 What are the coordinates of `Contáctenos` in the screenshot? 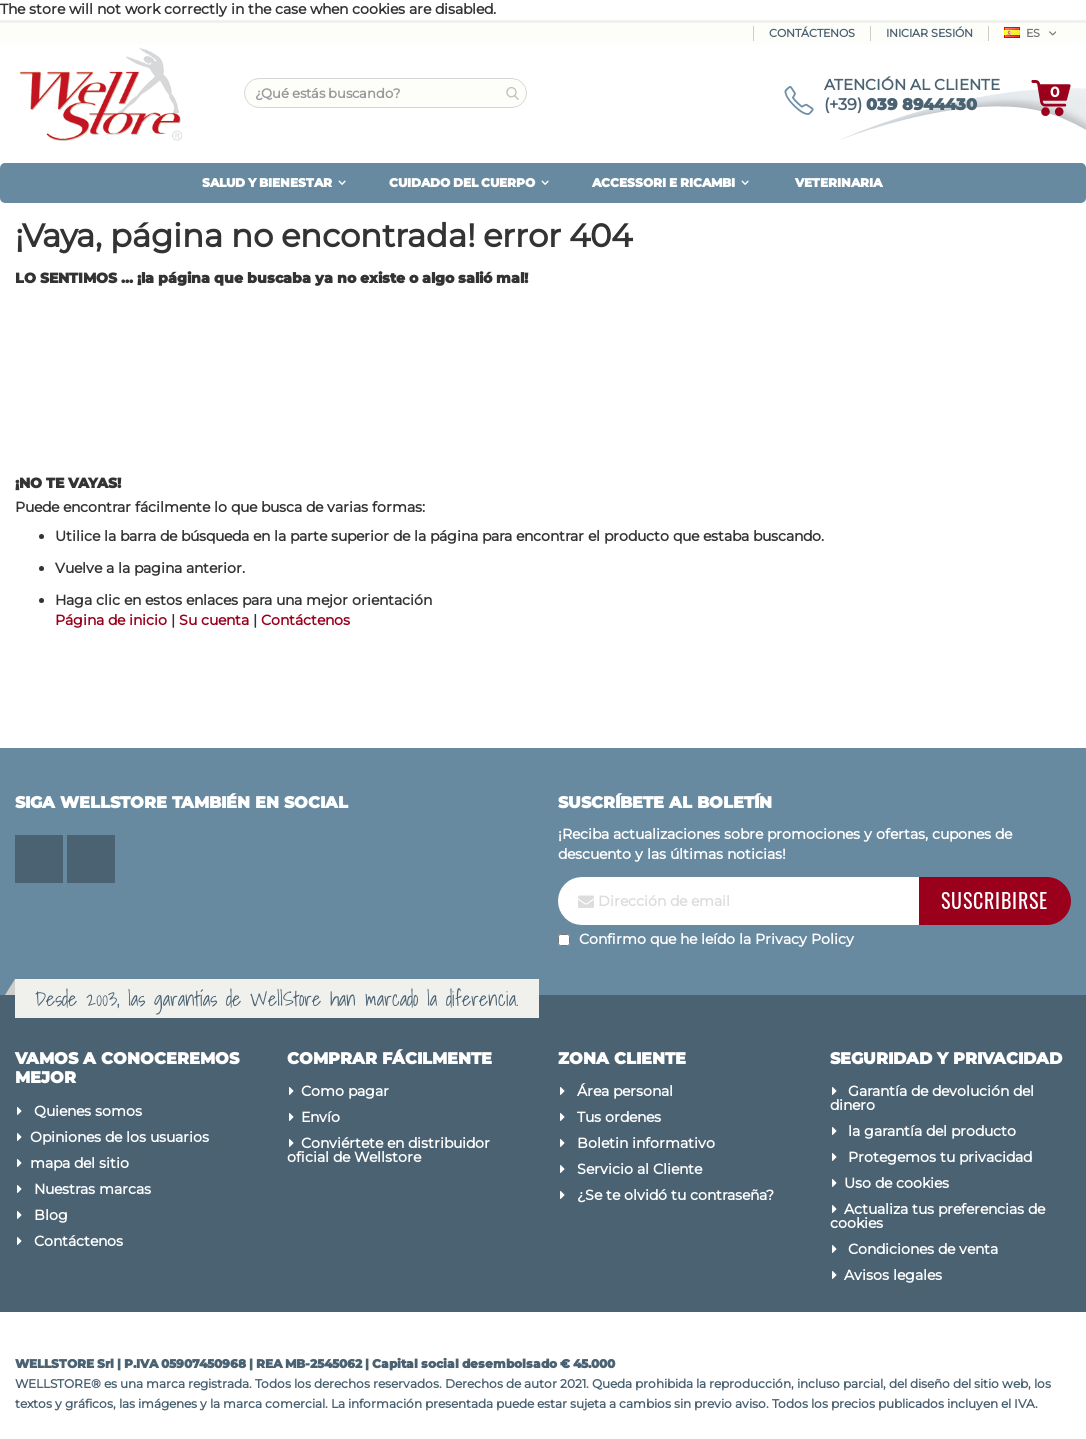 It's located at (812, 33).